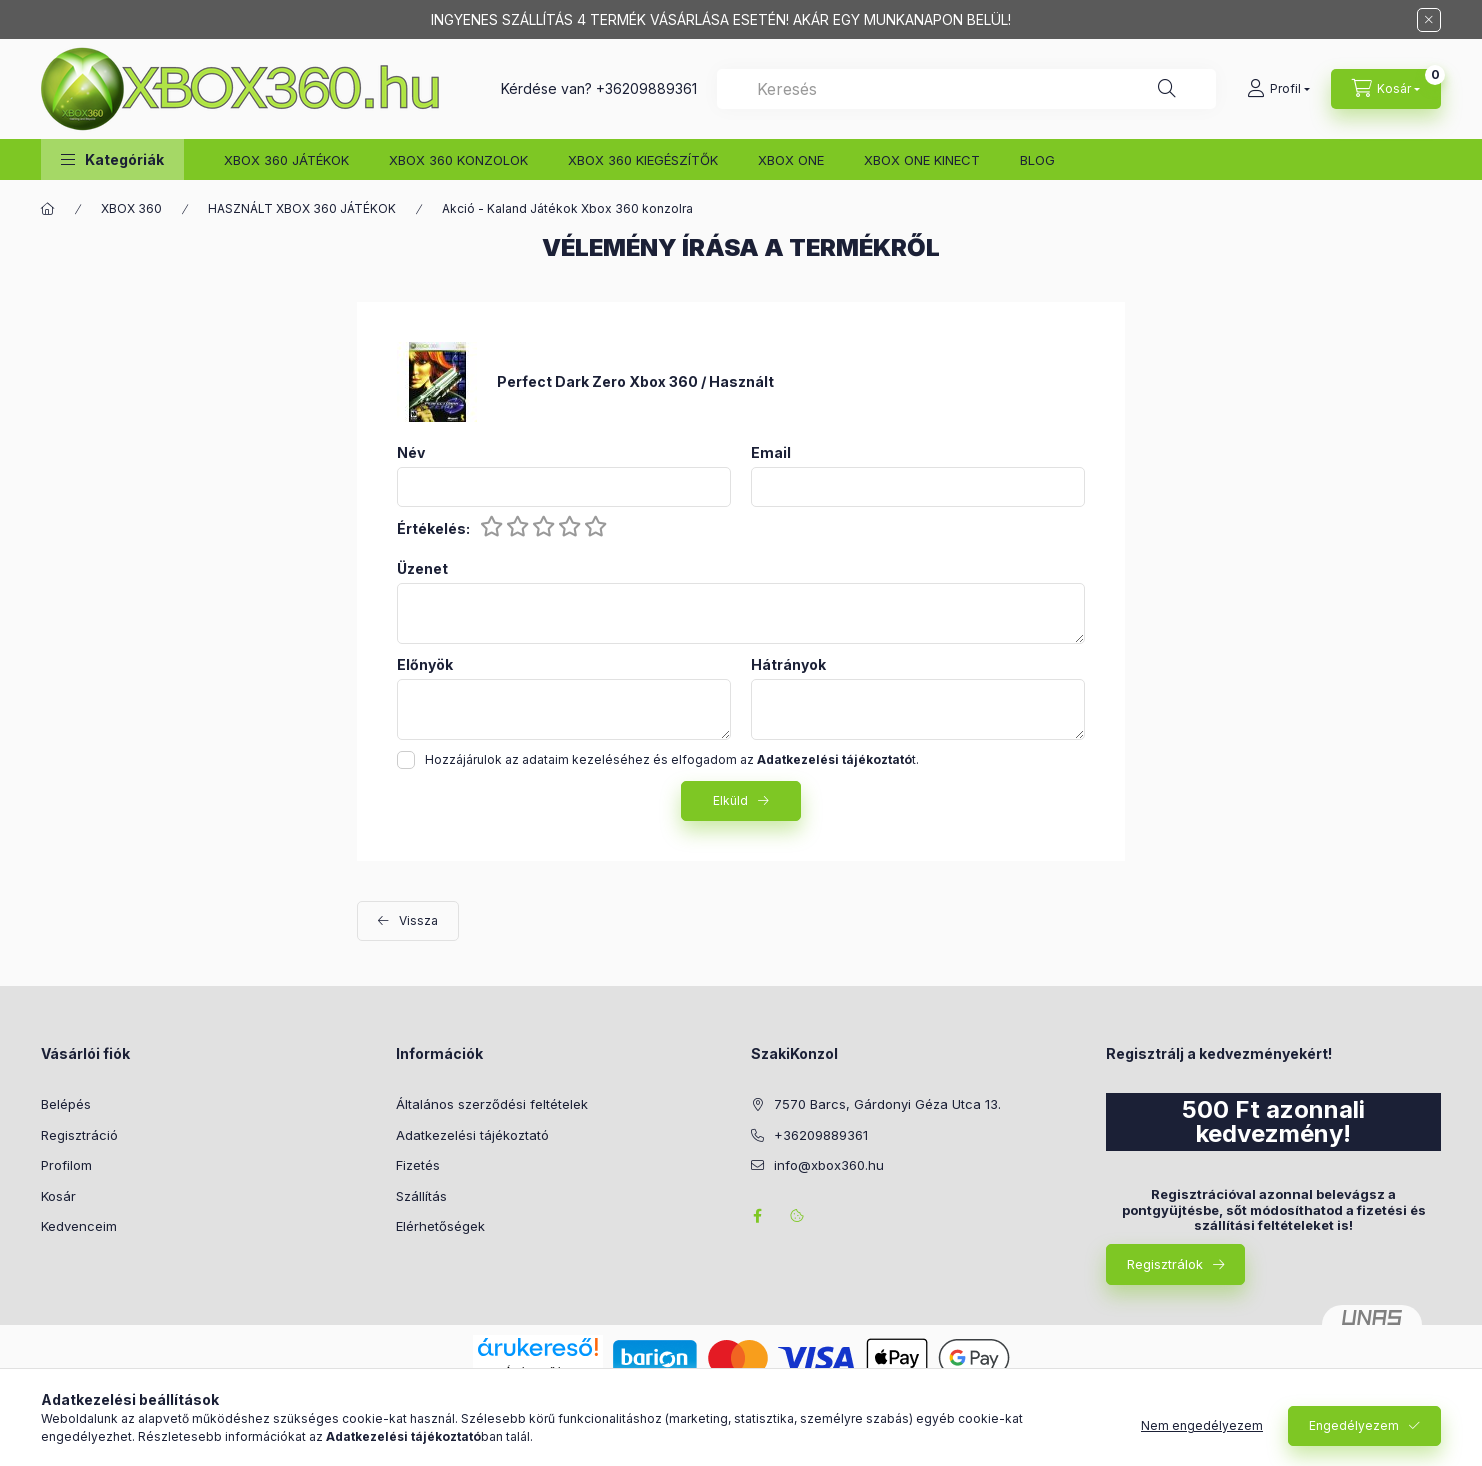 Image resolution: width=1482 pixels, height=1466 pixels. Describe the element at coordinates (1202, 1425) in the screenshot. I see `Nem engedélyezem` at that location.